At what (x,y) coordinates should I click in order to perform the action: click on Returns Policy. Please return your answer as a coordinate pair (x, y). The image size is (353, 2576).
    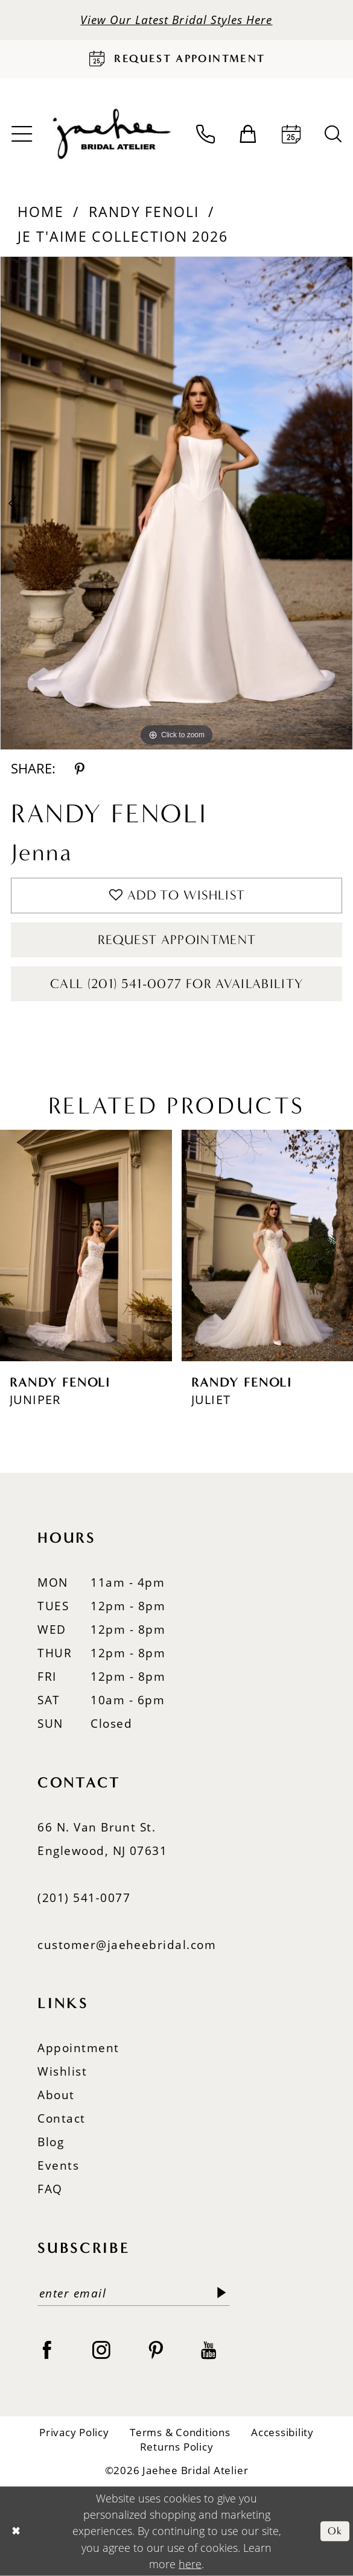
    Looking at the image, I should click on (177, 2447).